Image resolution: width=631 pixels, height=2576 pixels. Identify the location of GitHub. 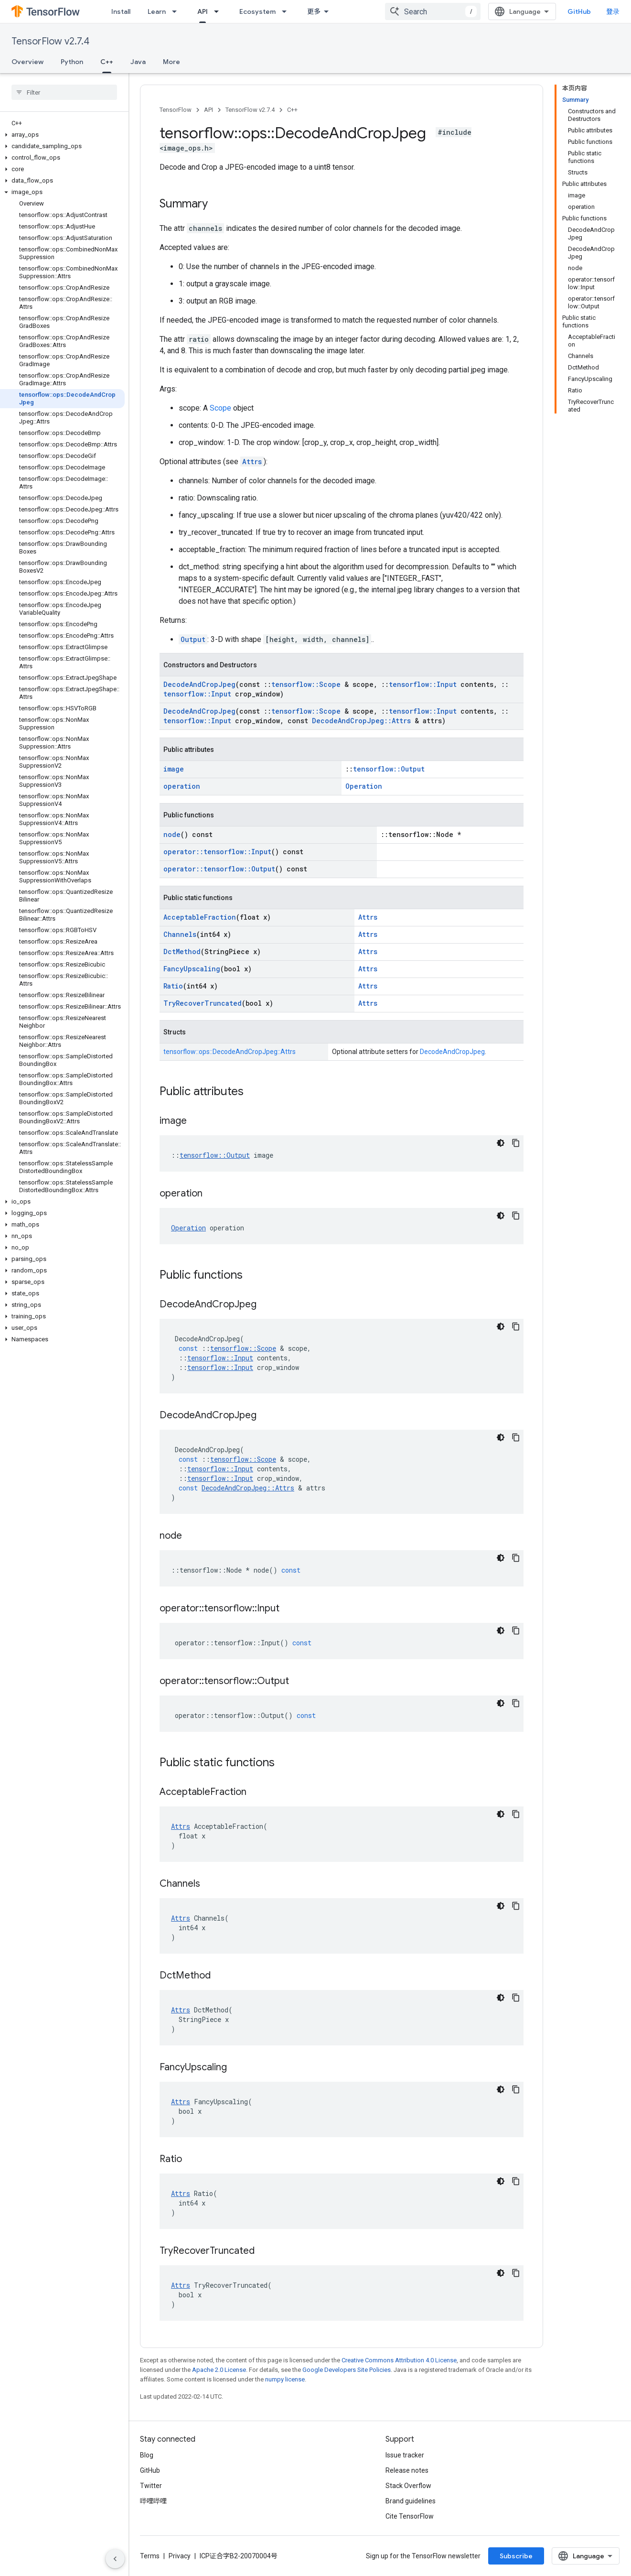
(579, 11).